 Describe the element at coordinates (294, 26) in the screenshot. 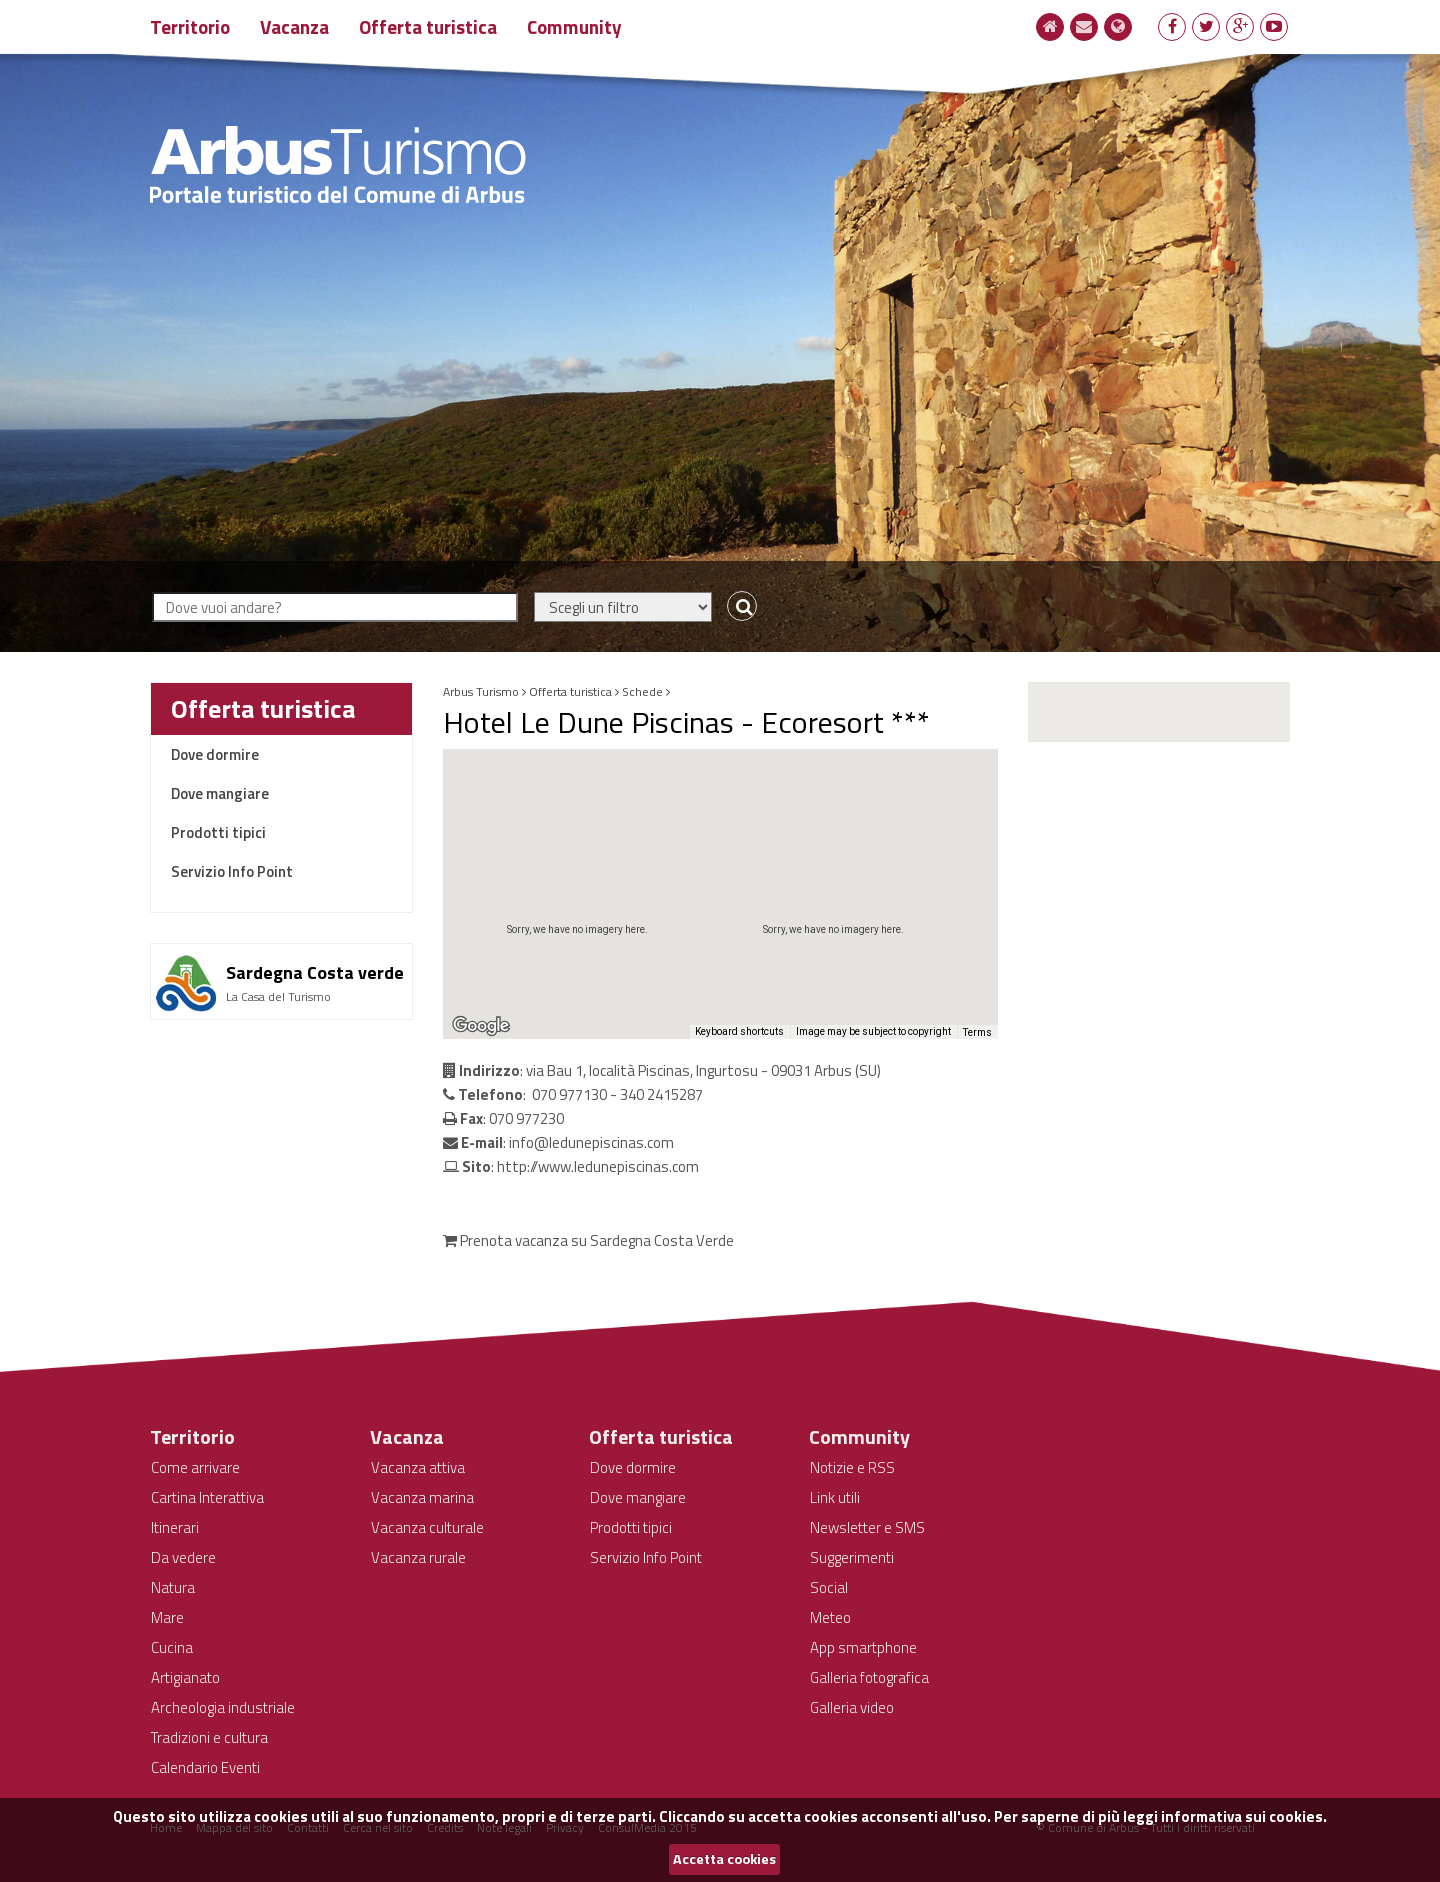

I see `Vacanza` at that location.